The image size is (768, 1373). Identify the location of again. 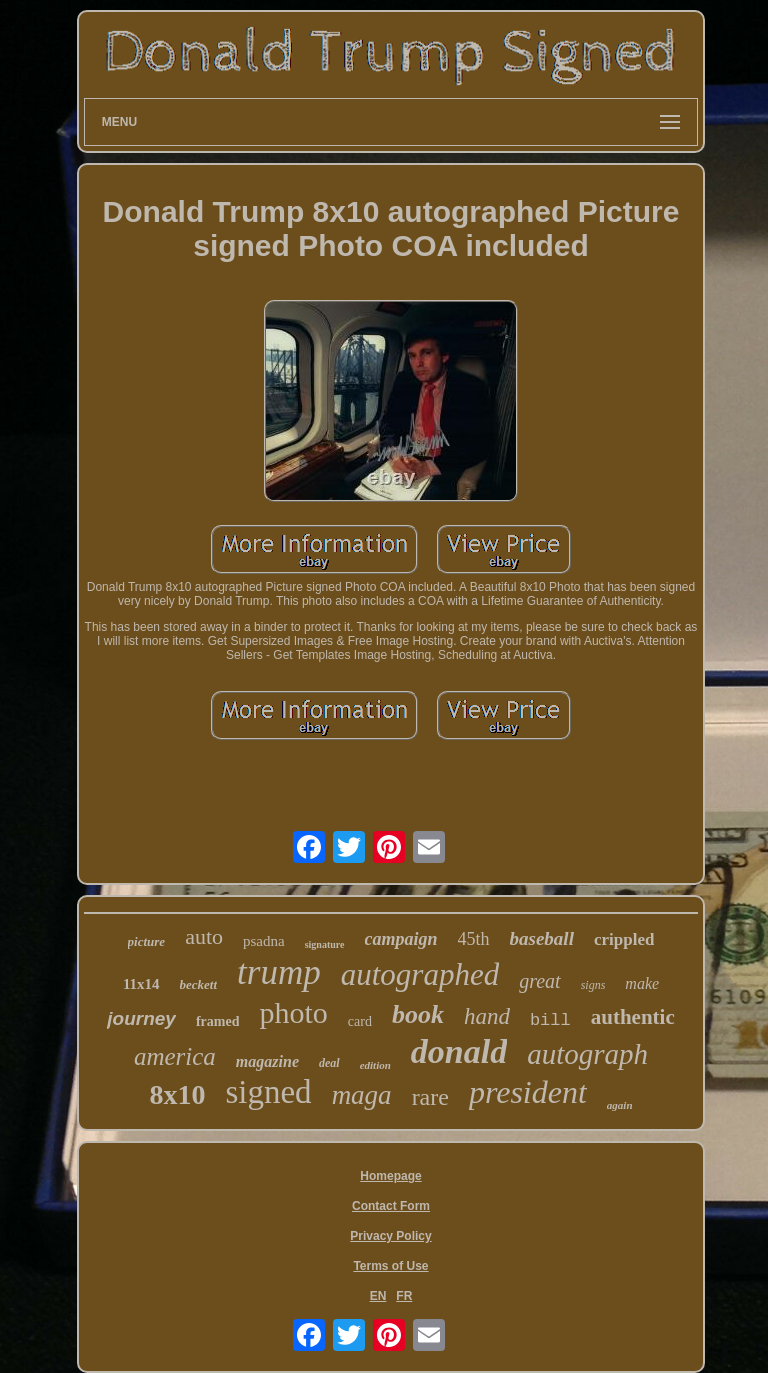
(620, 1105).